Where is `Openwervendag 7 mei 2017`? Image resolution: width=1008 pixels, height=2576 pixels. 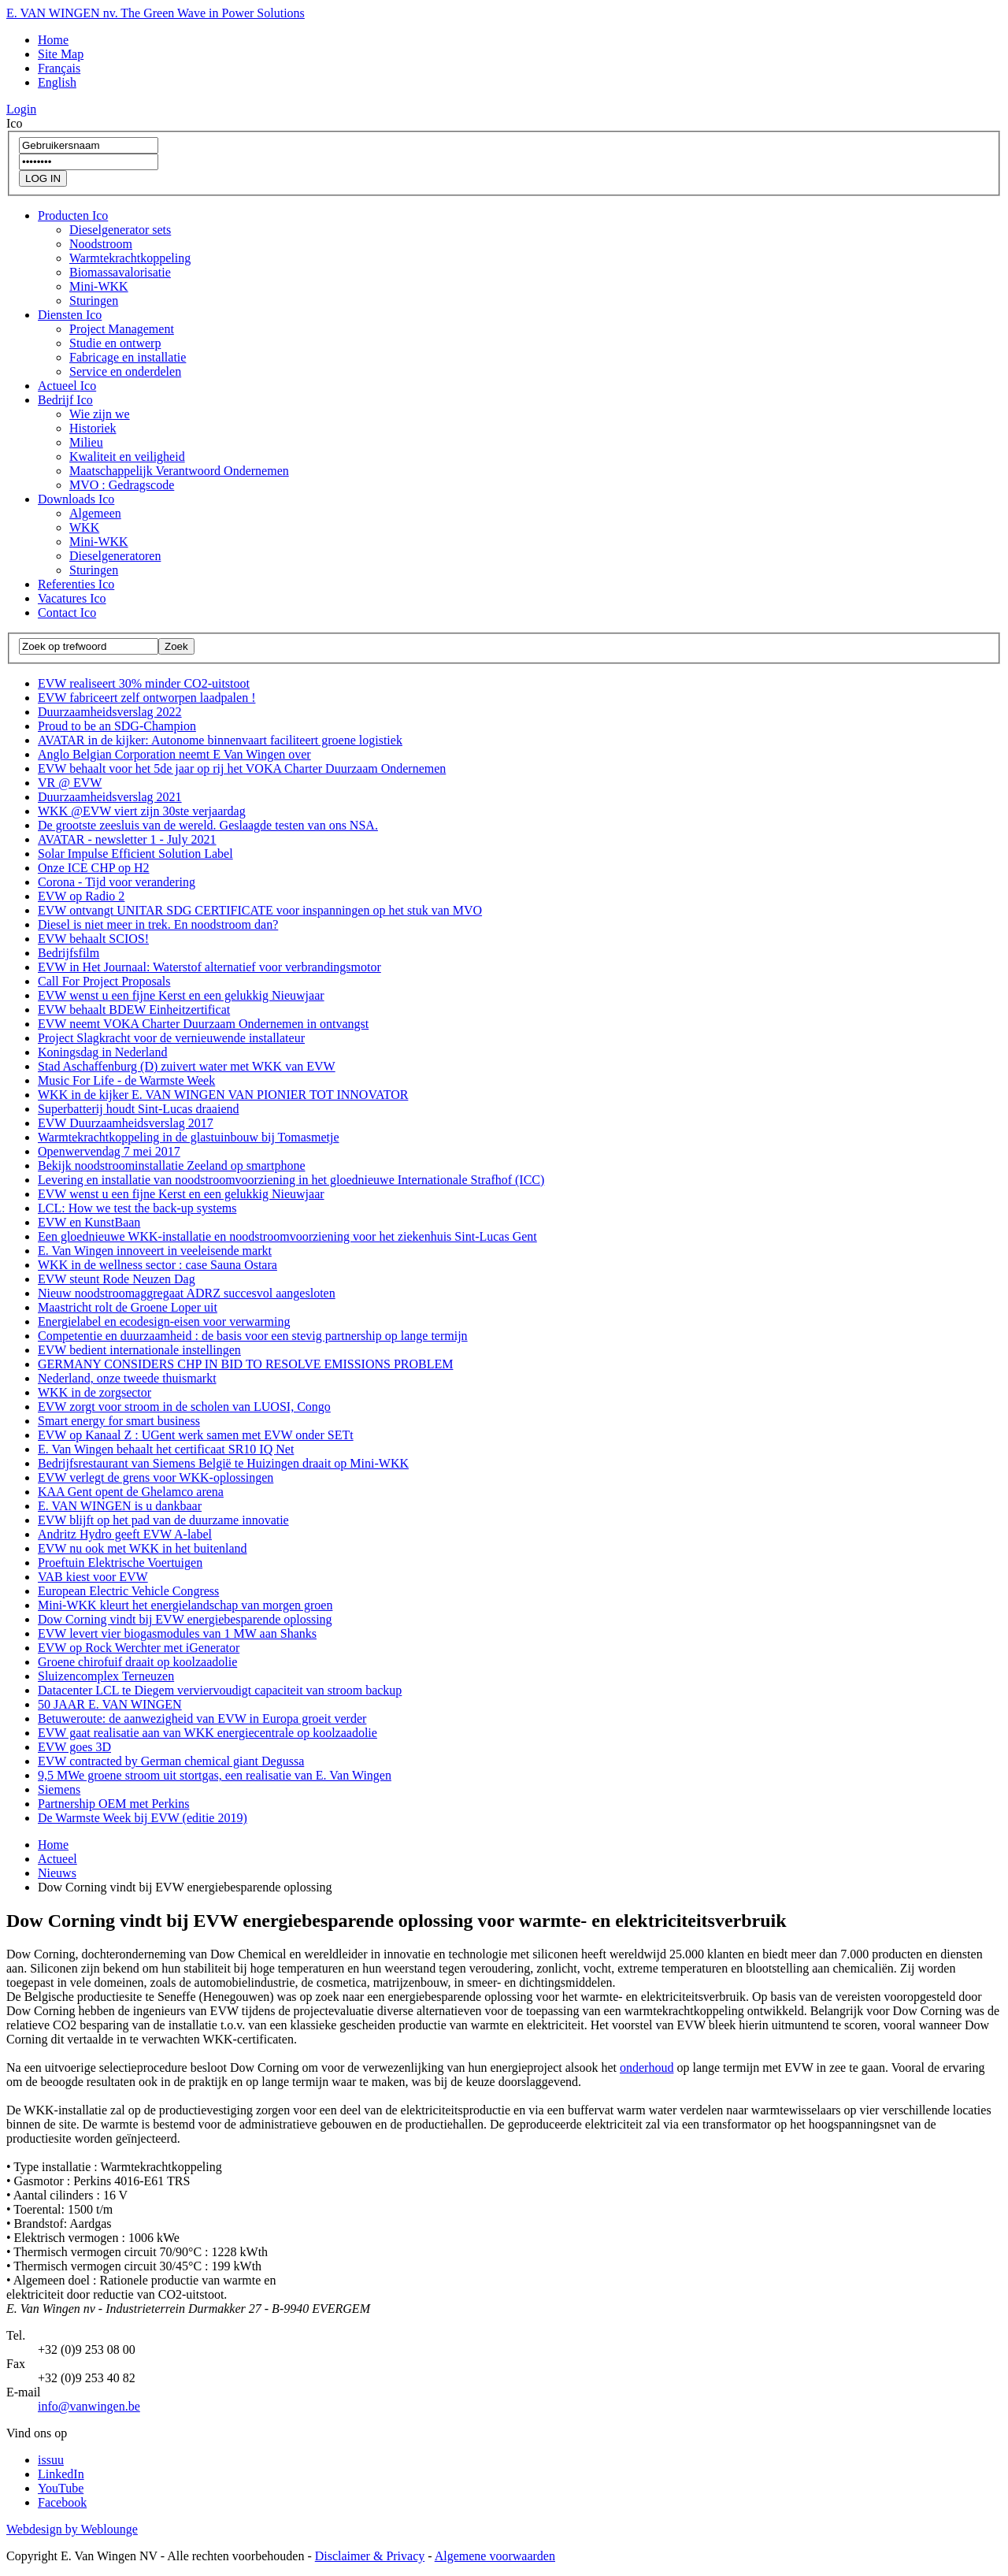 Openwervendag 7 mei 2017 is located at coordinates (109, 1151).